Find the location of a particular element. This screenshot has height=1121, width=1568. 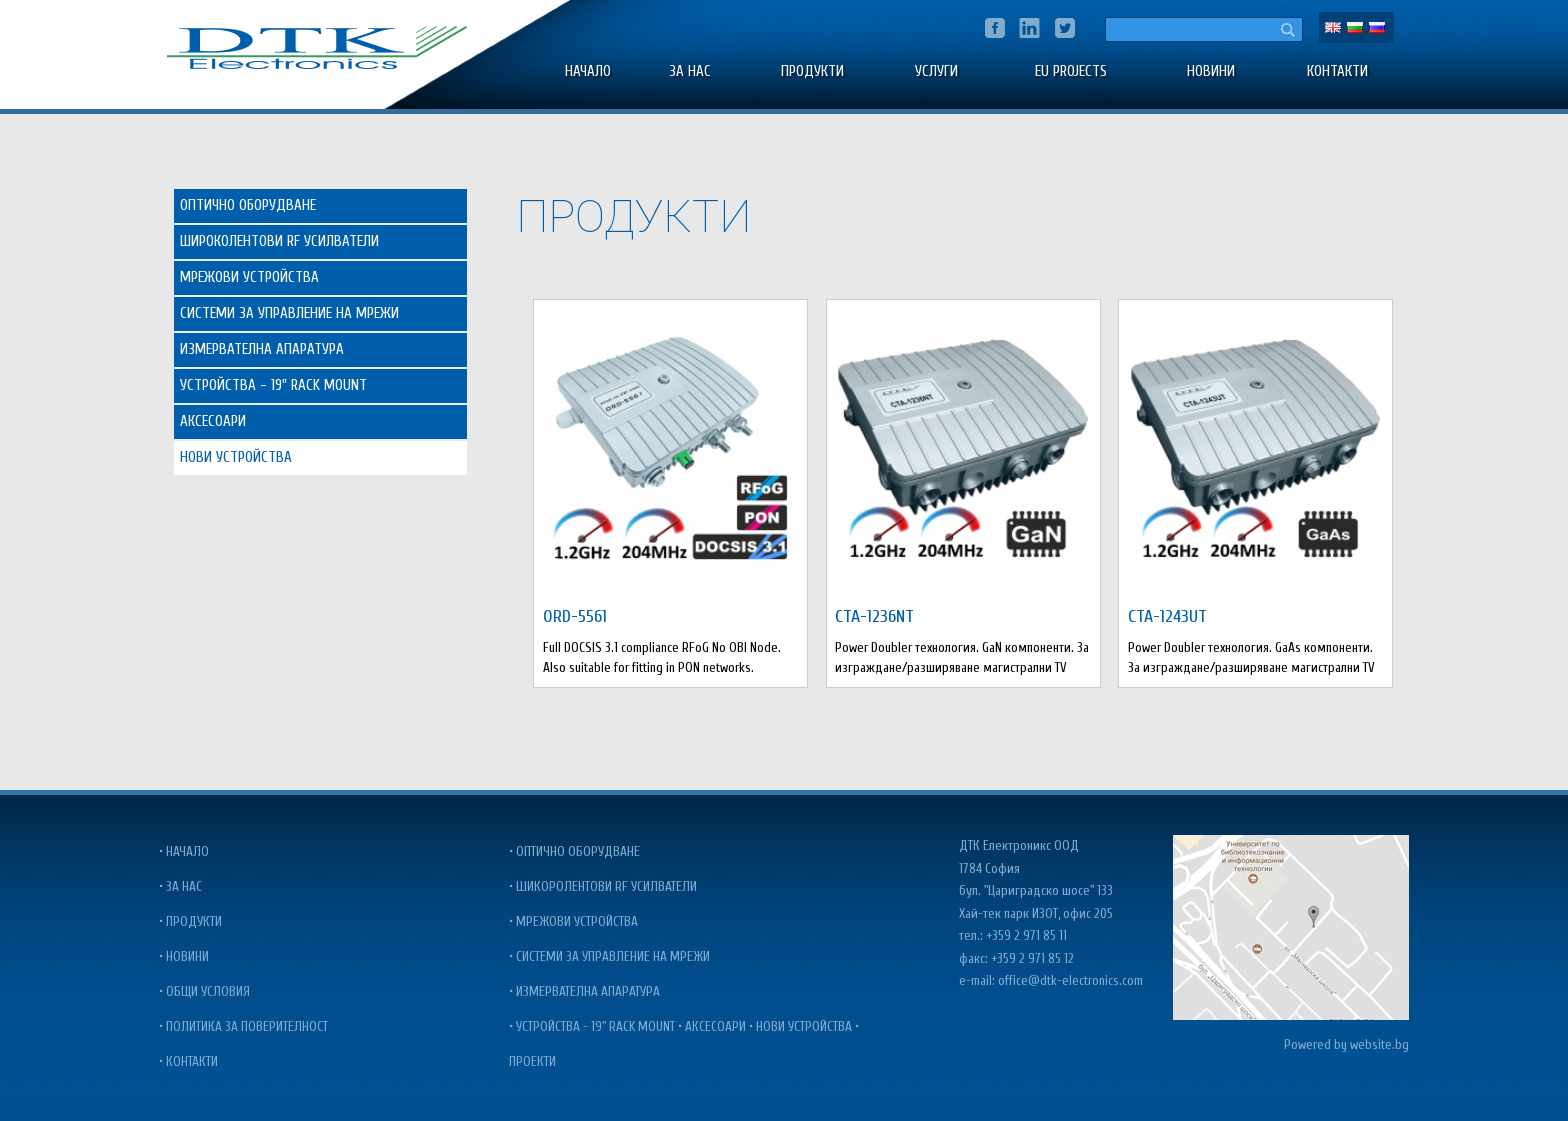

EU PROJECTS is located at coordinates (1071, 71).